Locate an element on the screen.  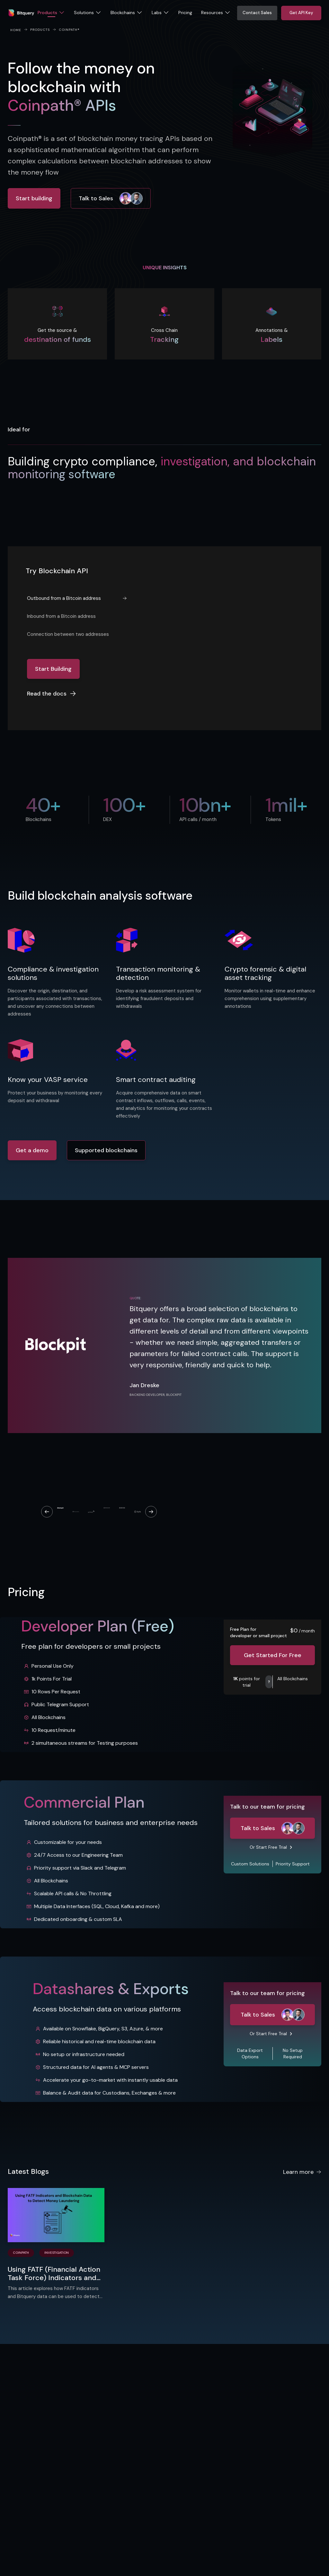
[tab] is located at coordinates (77, 598).